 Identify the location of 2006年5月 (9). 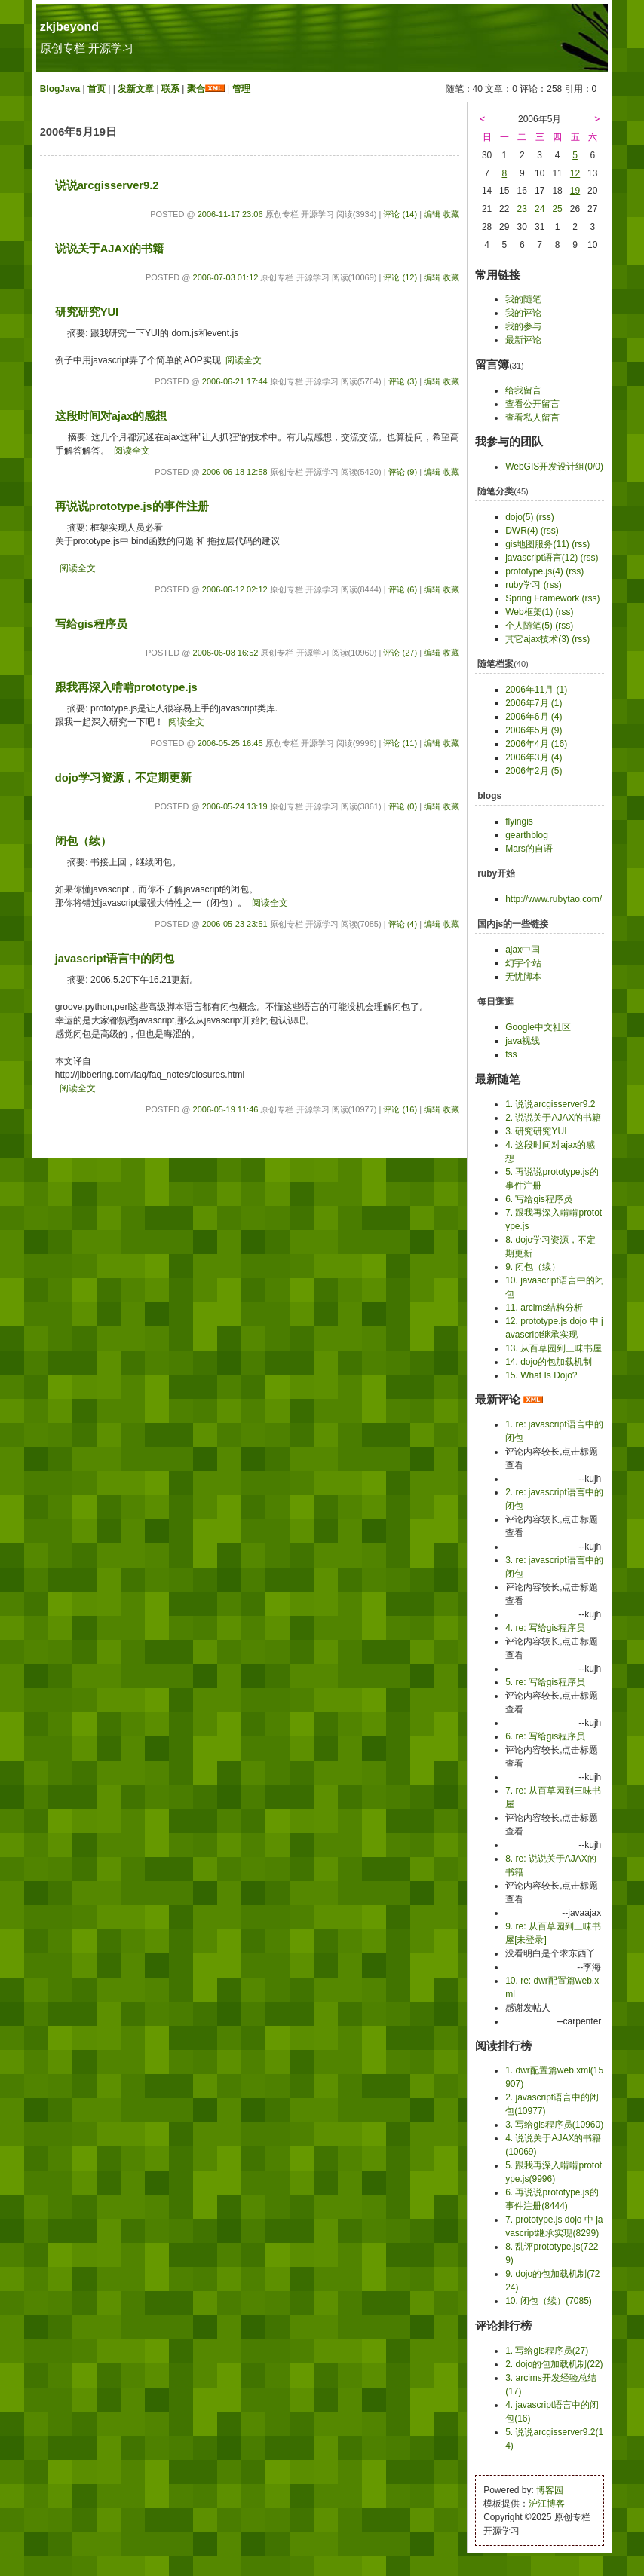
(533, 730).